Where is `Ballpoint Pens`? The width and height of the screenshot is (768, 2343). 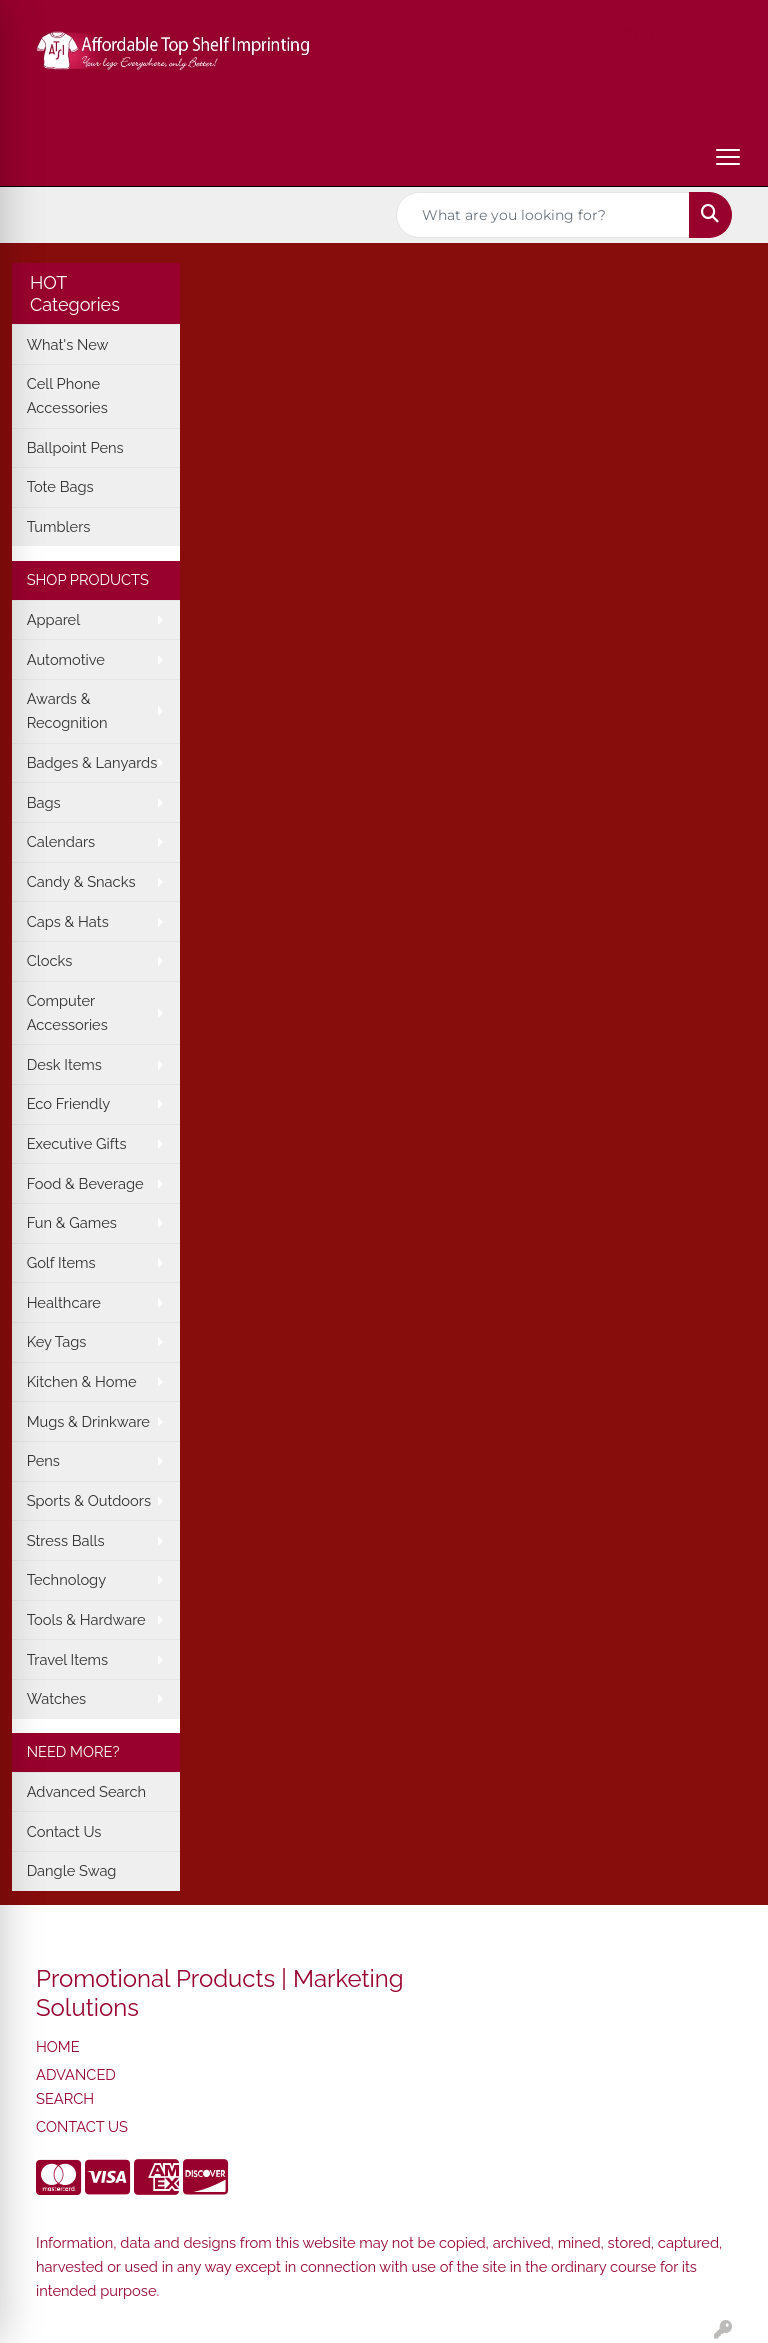
Ballpoint Pens is located at coordinates (75, 447).